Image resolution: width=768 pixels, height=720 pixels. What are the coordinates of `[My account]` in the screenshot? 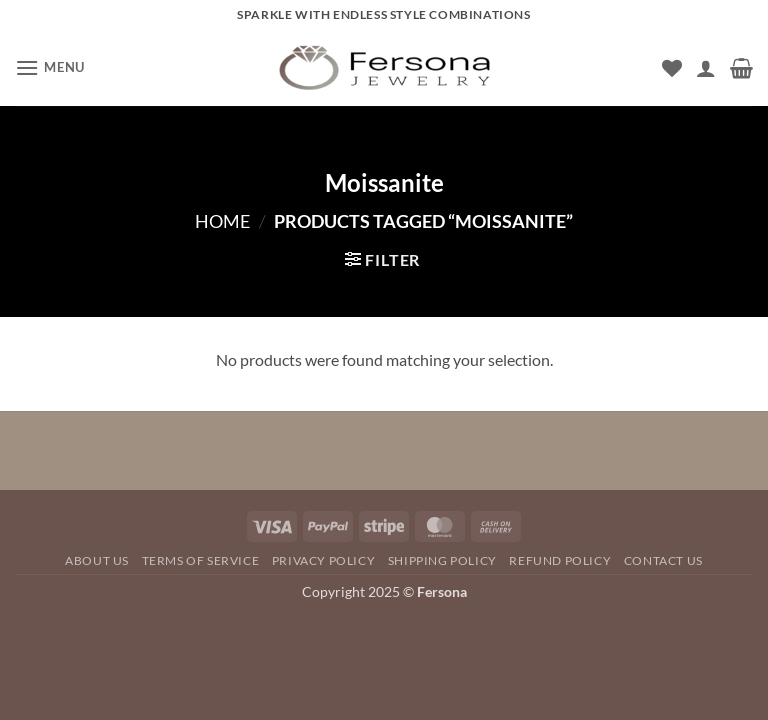 It's located at (706, 68).